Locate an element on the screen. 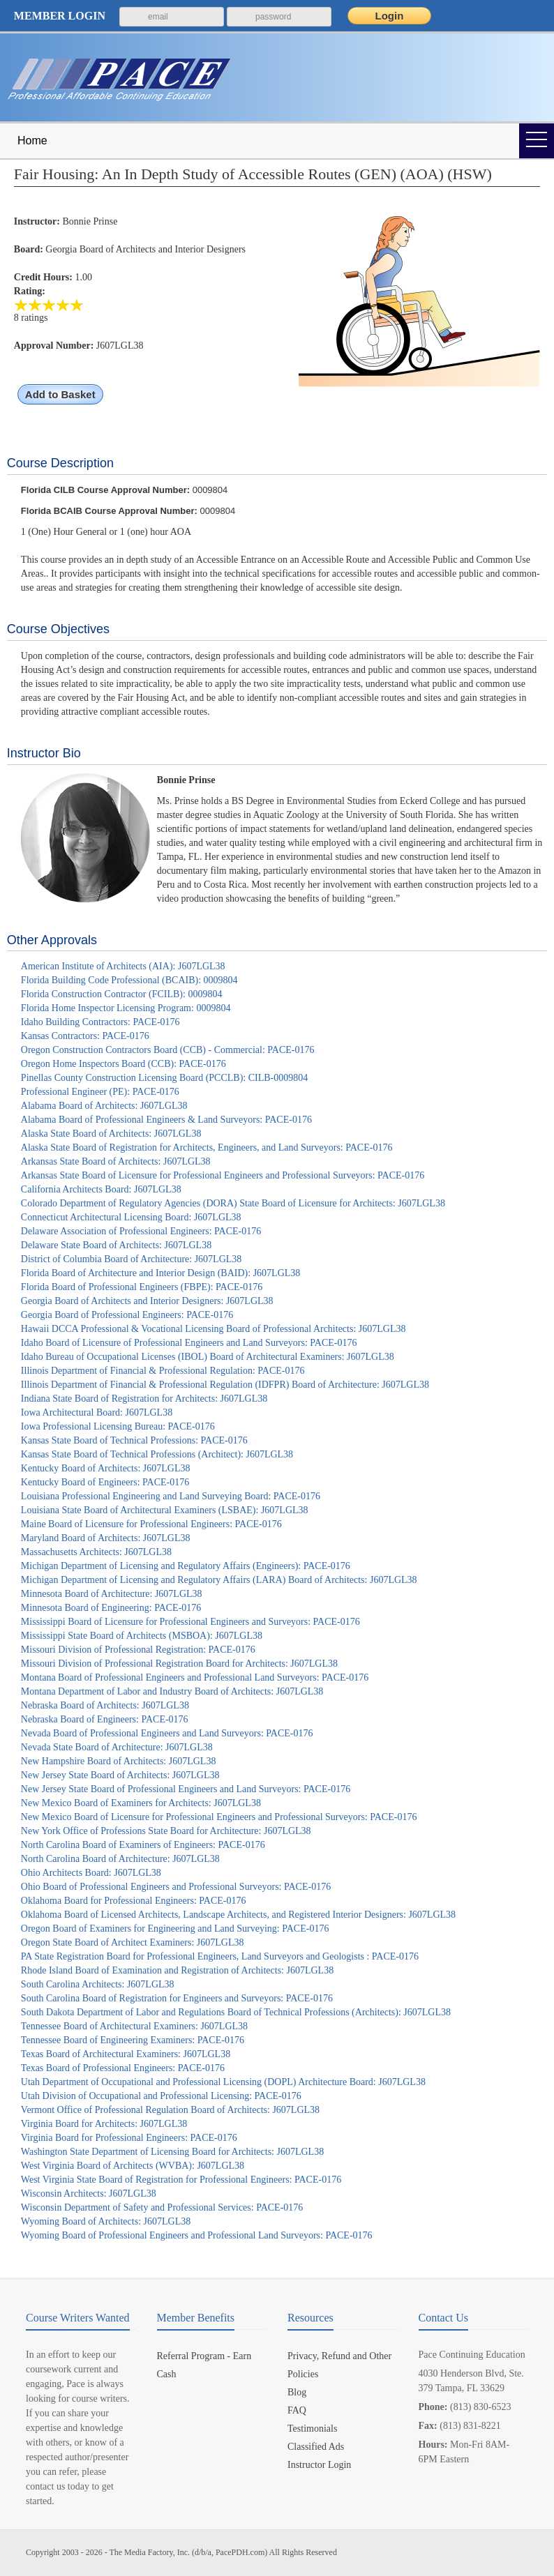 This screenshot has height=2576, width=554. Texas Board of Architectural Examiners: J607LGL38 is located at coordinates (125, 2054).